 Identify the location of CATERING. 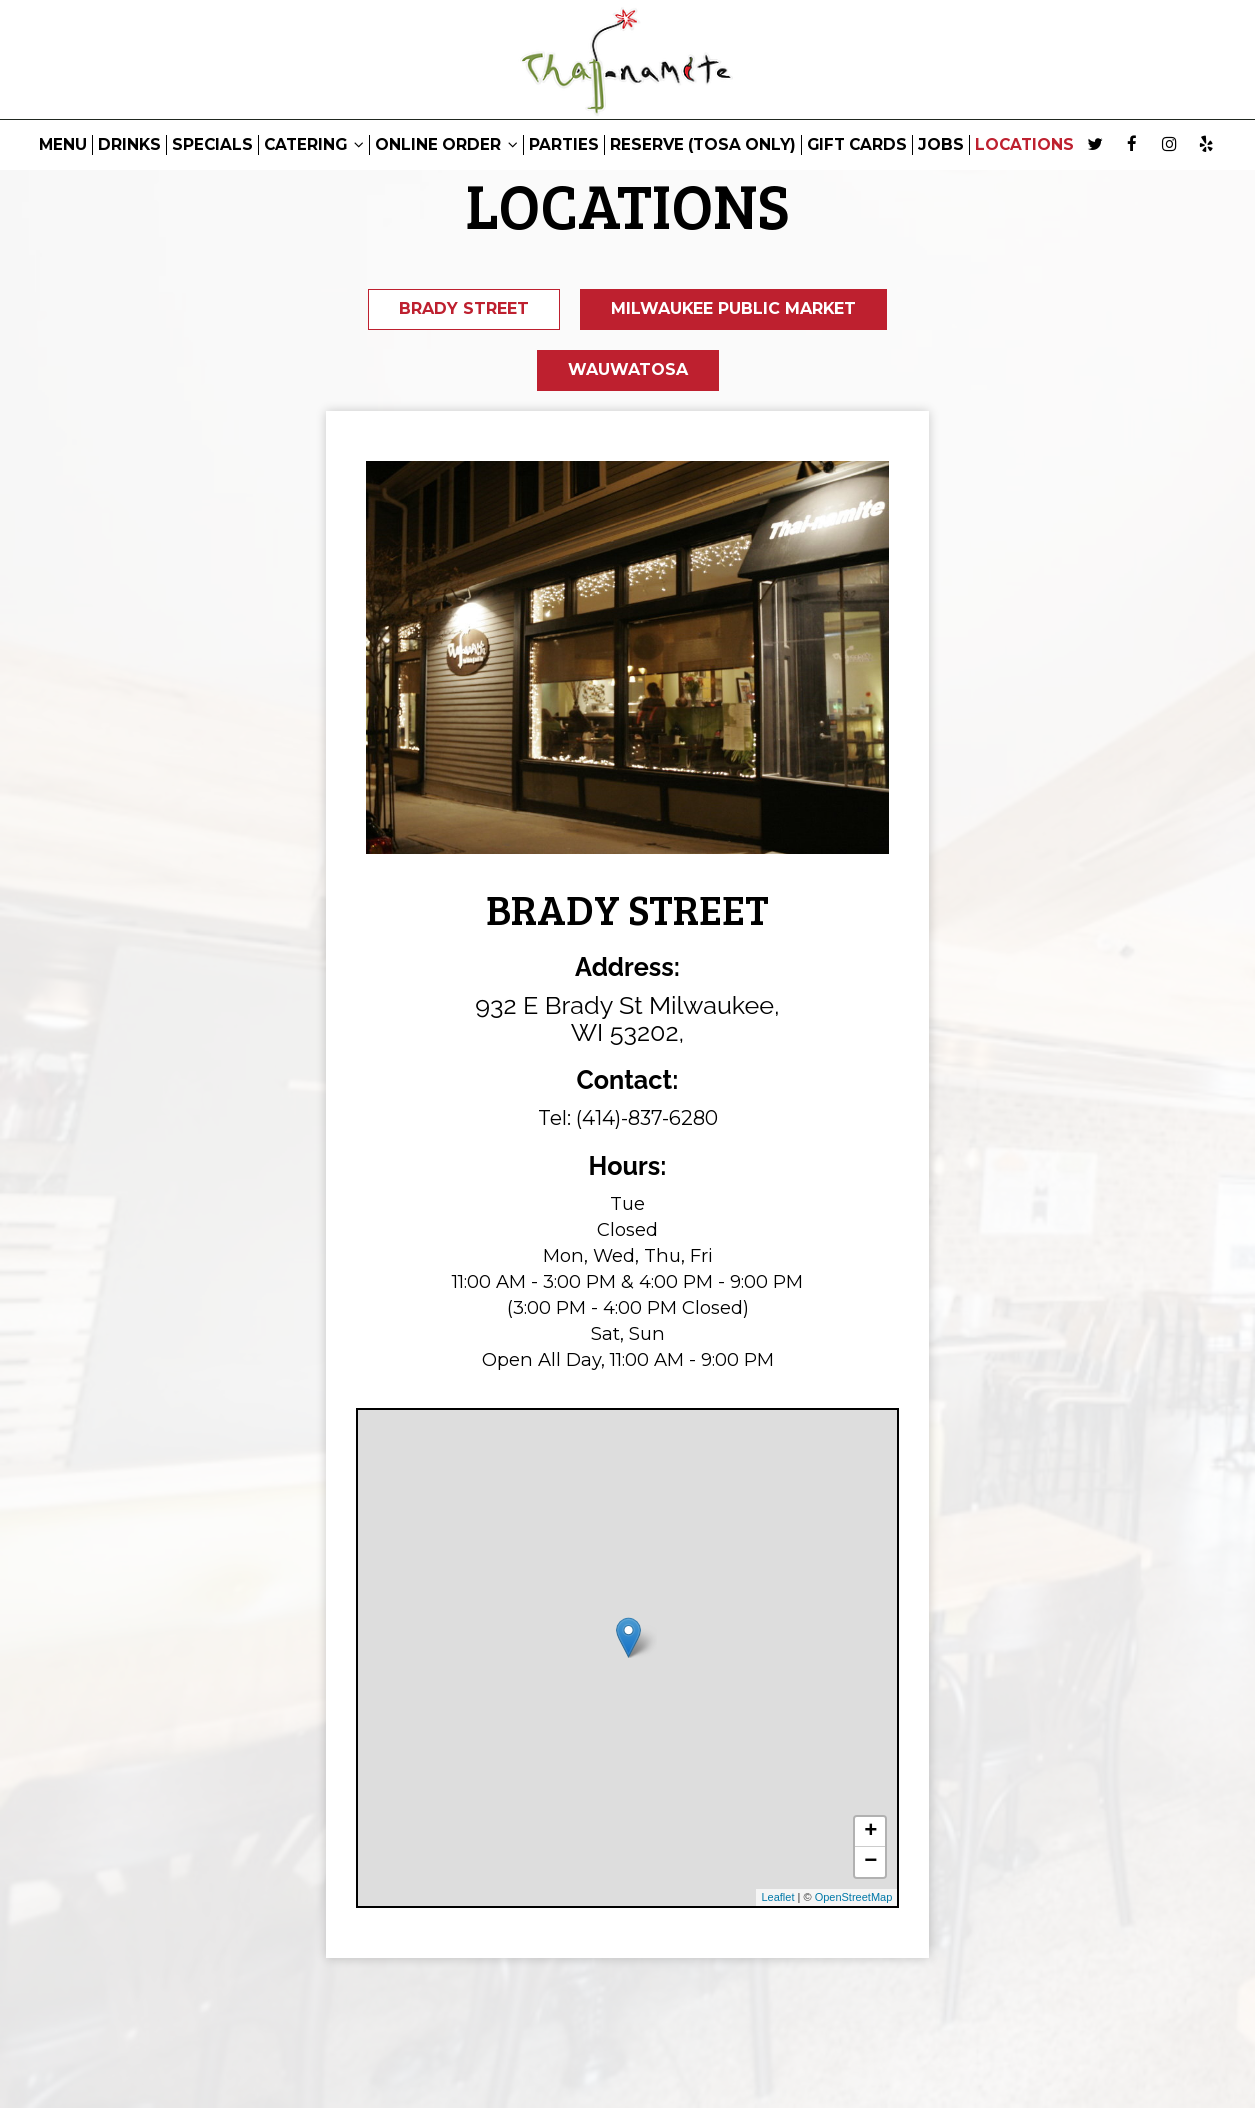
(314, 144).